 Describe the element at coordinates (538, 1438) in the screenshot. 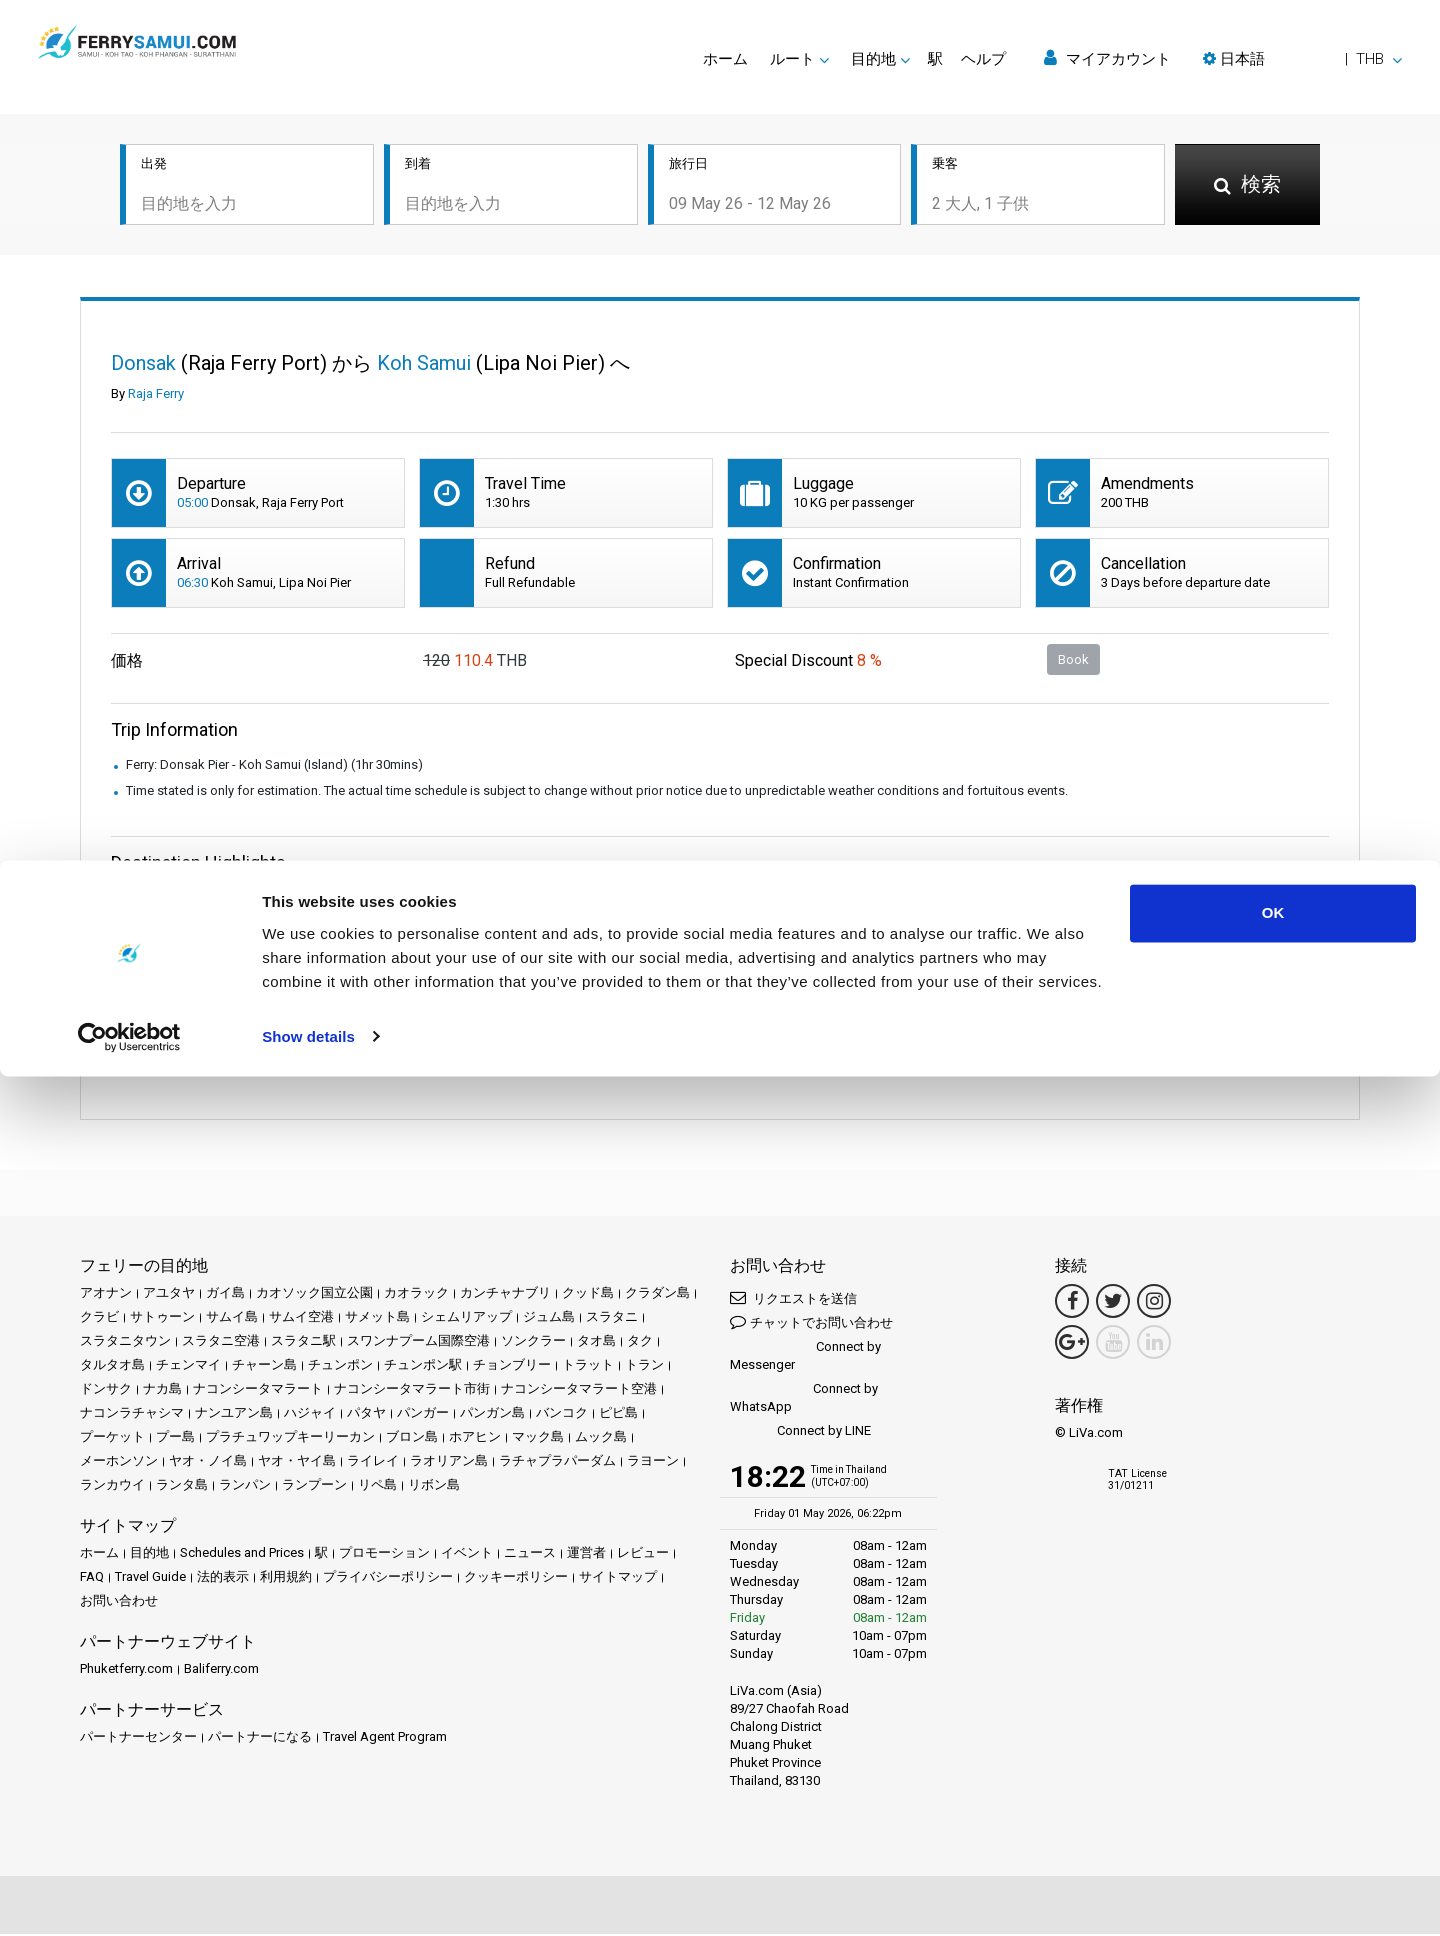

I see `マック島` at that location.